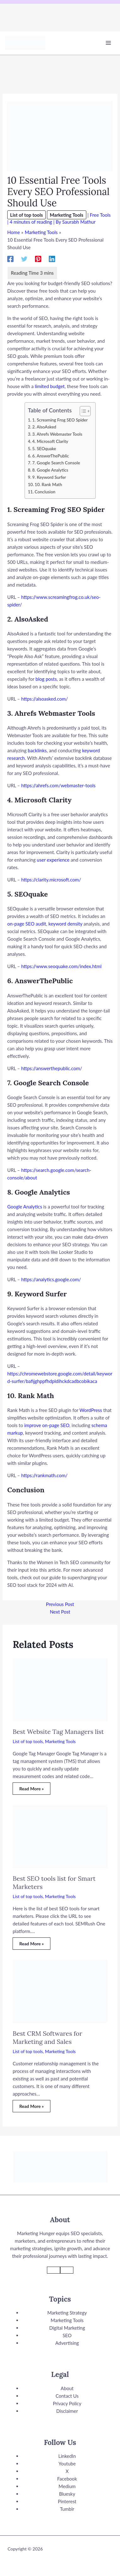 Image resolution: width=120 pixels, height=2576 pixels. What do you see at coordinates (67, 2486) in the screenshot?
I see `Medium` at bounding box center [67, 2486].